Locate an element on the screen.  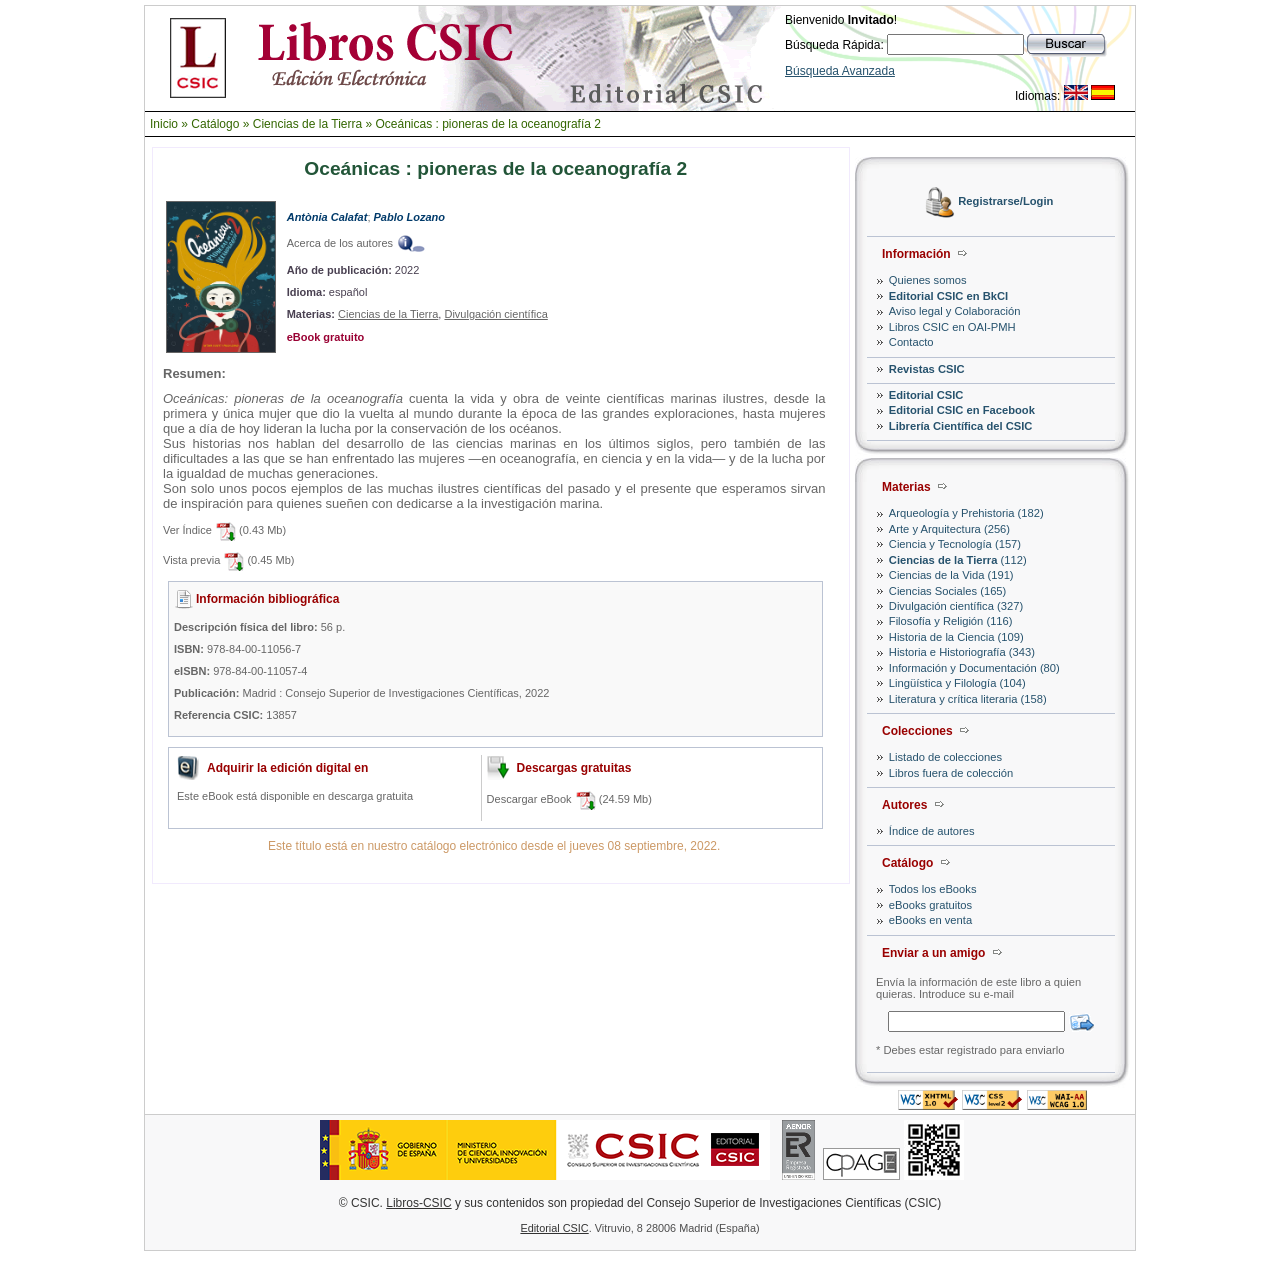
Filosofía y Religión (116) is located at coordinates (951, 621).